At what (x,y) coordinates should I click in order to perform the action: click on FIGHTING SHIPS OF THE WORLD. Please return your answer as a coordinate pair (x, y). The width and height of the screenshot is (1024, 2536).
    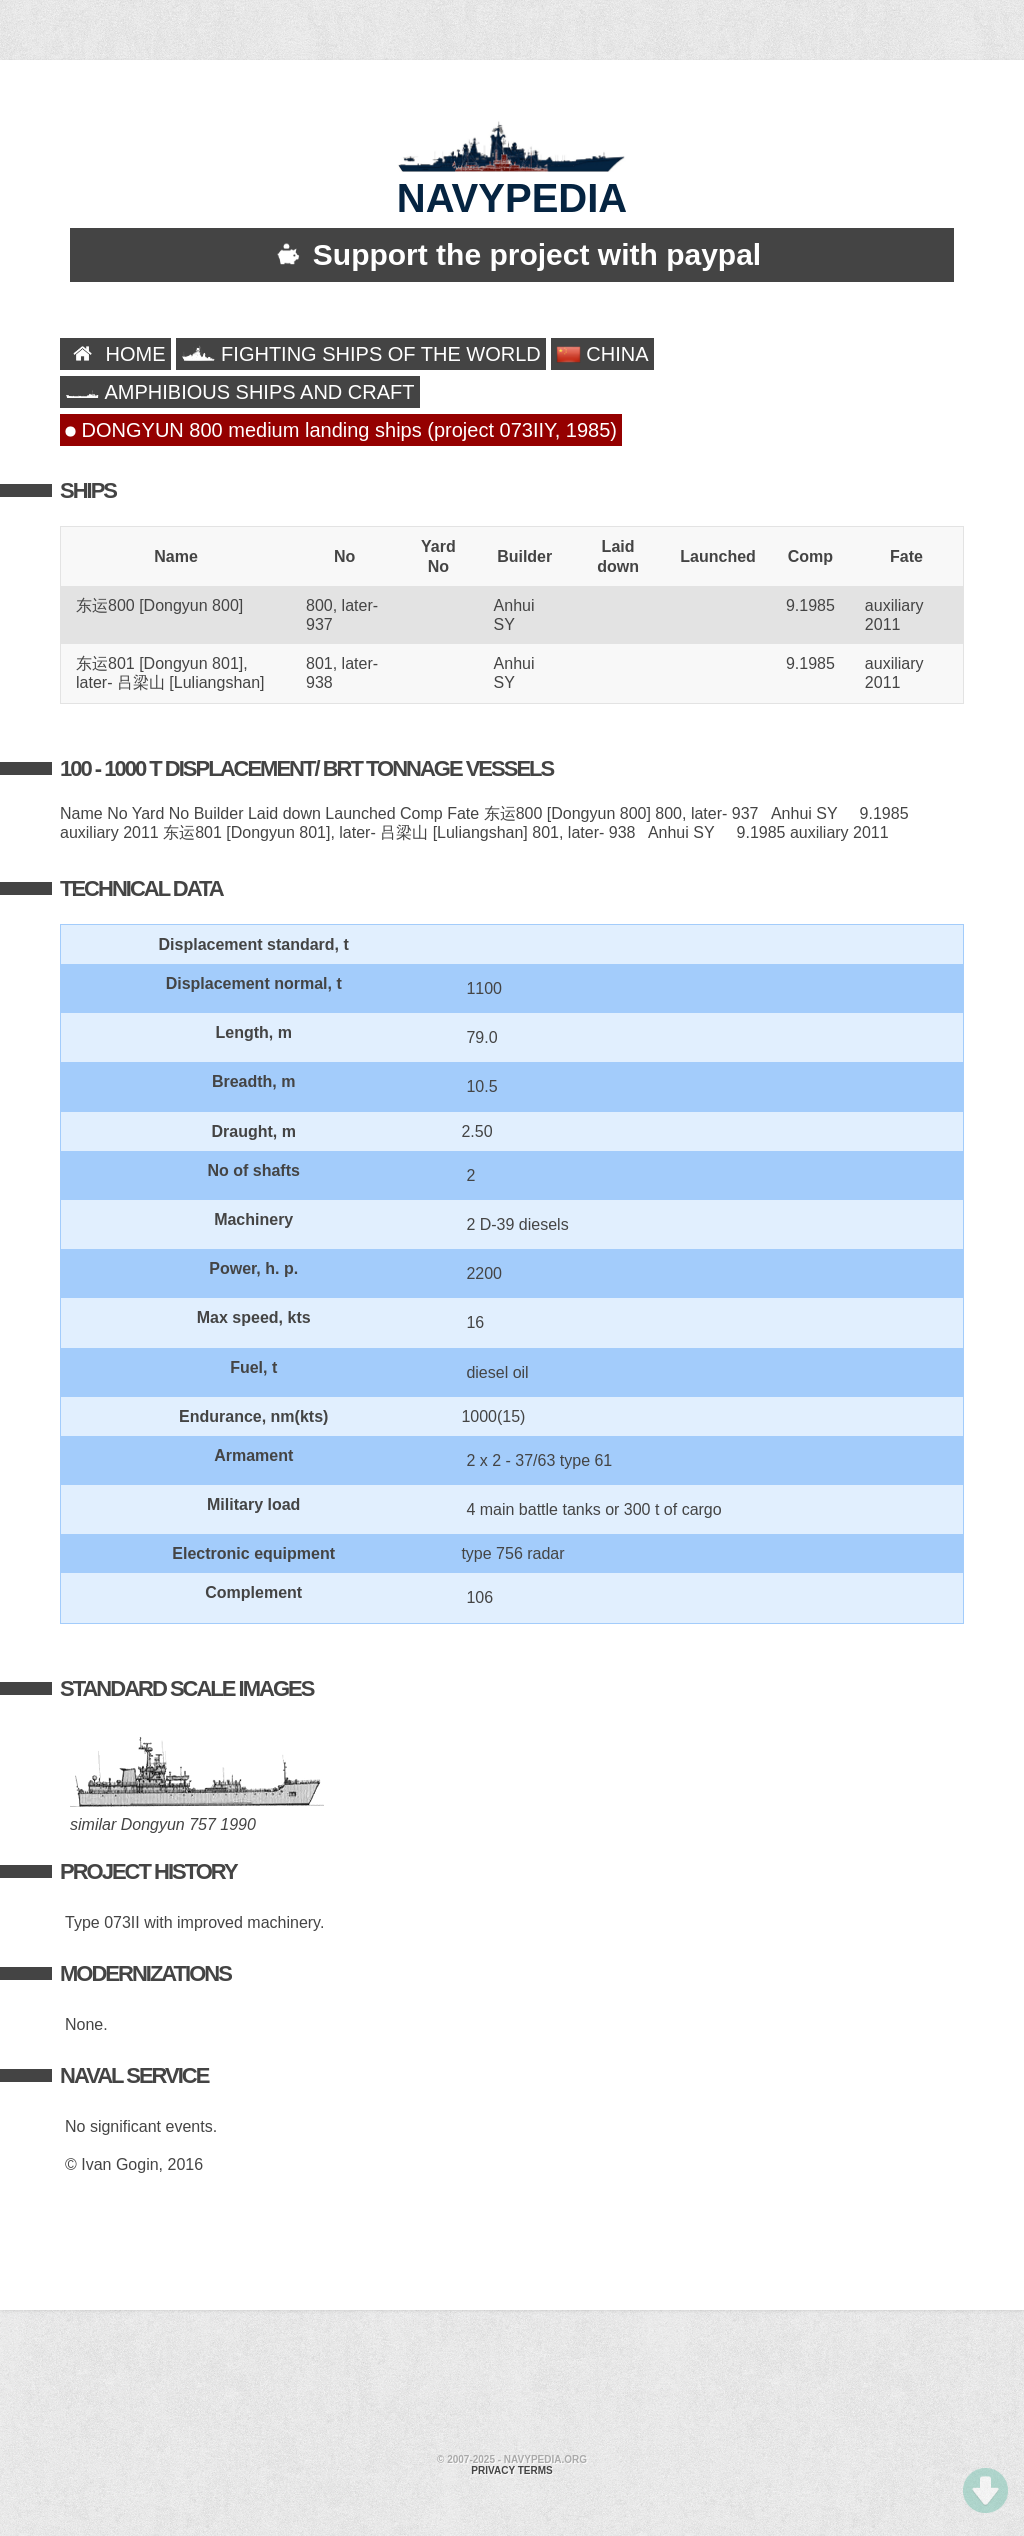
    Looking at the image, I should click on (361, 354).